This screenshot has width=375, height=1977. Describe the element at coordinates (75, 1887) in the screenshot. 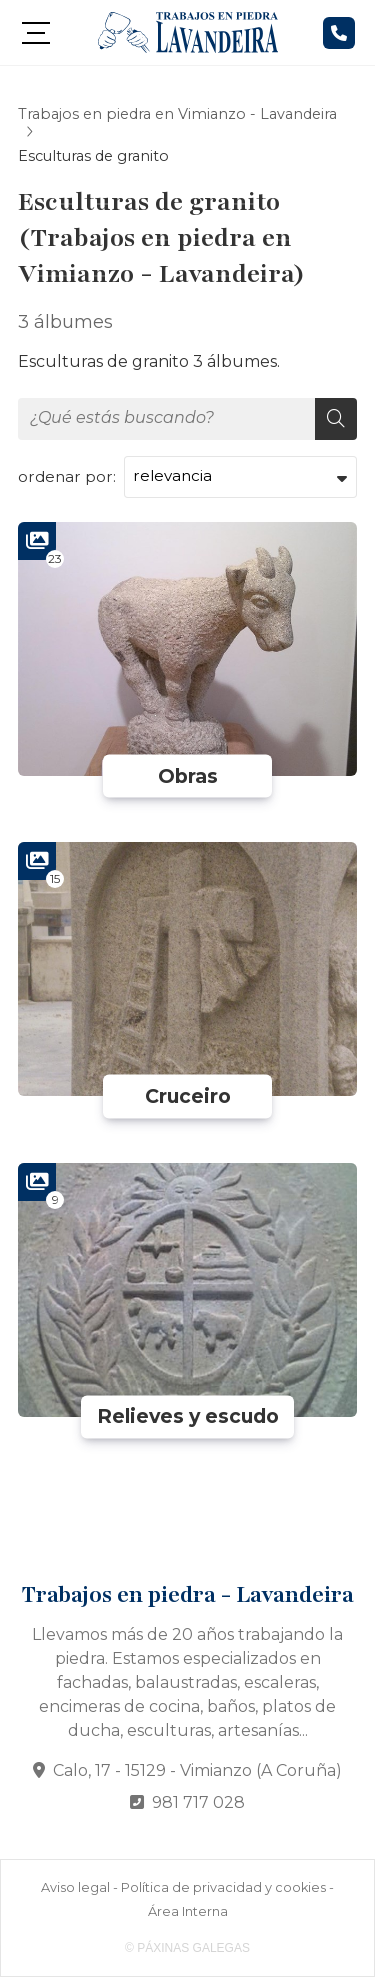

I see `Aviso legal` at that location.